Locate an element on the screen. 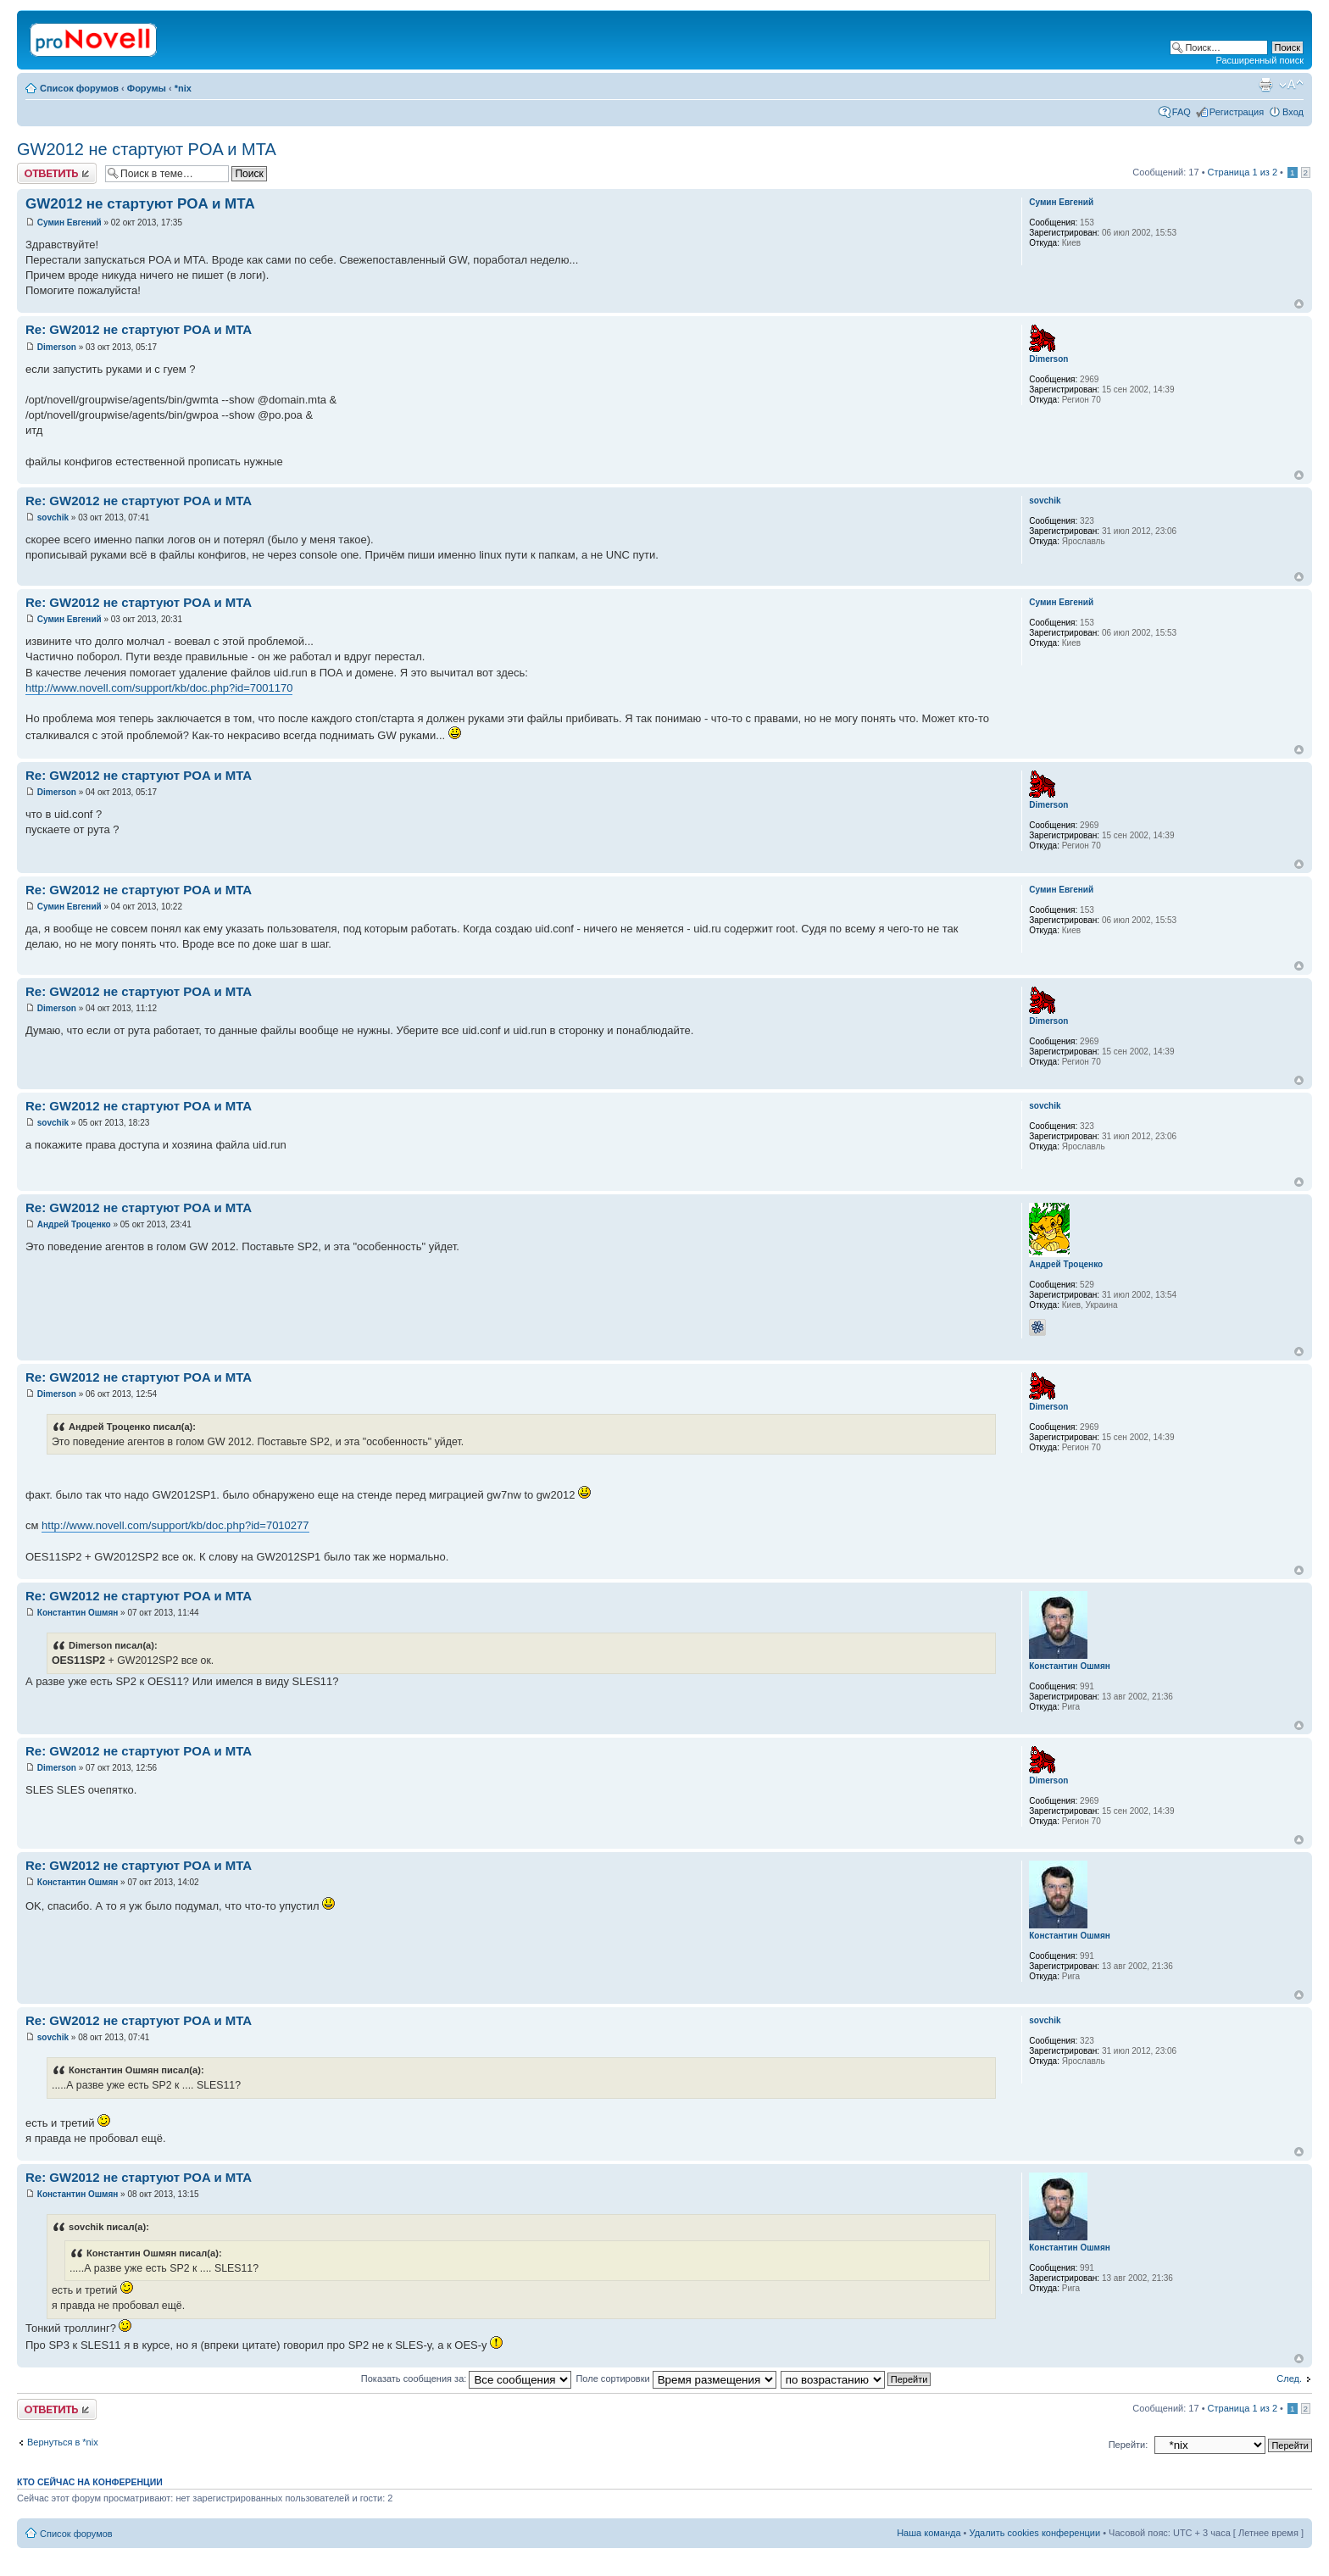 Image resolution: width=1329 pixels, height=2576 pixels. sovchik is located at coordinates (53, 517).